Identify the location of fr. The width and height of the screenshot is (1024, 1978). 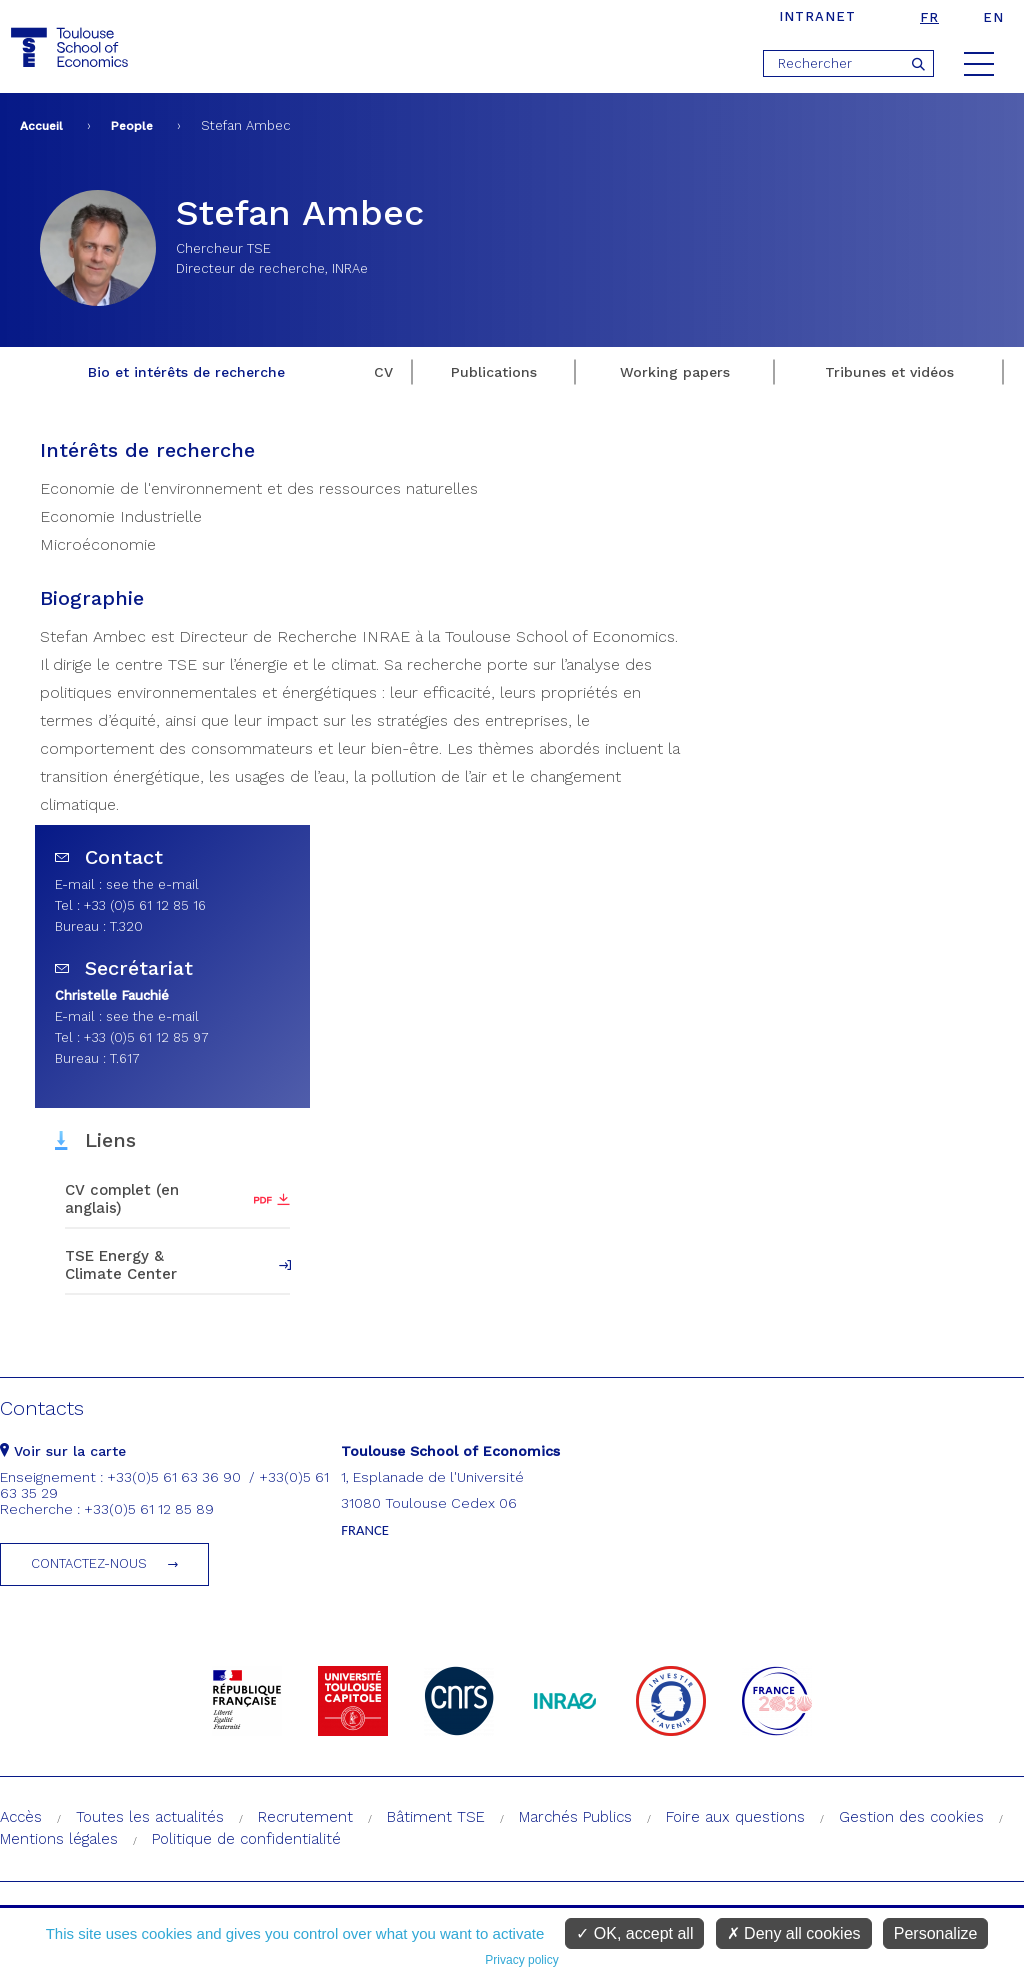
(929, 17).